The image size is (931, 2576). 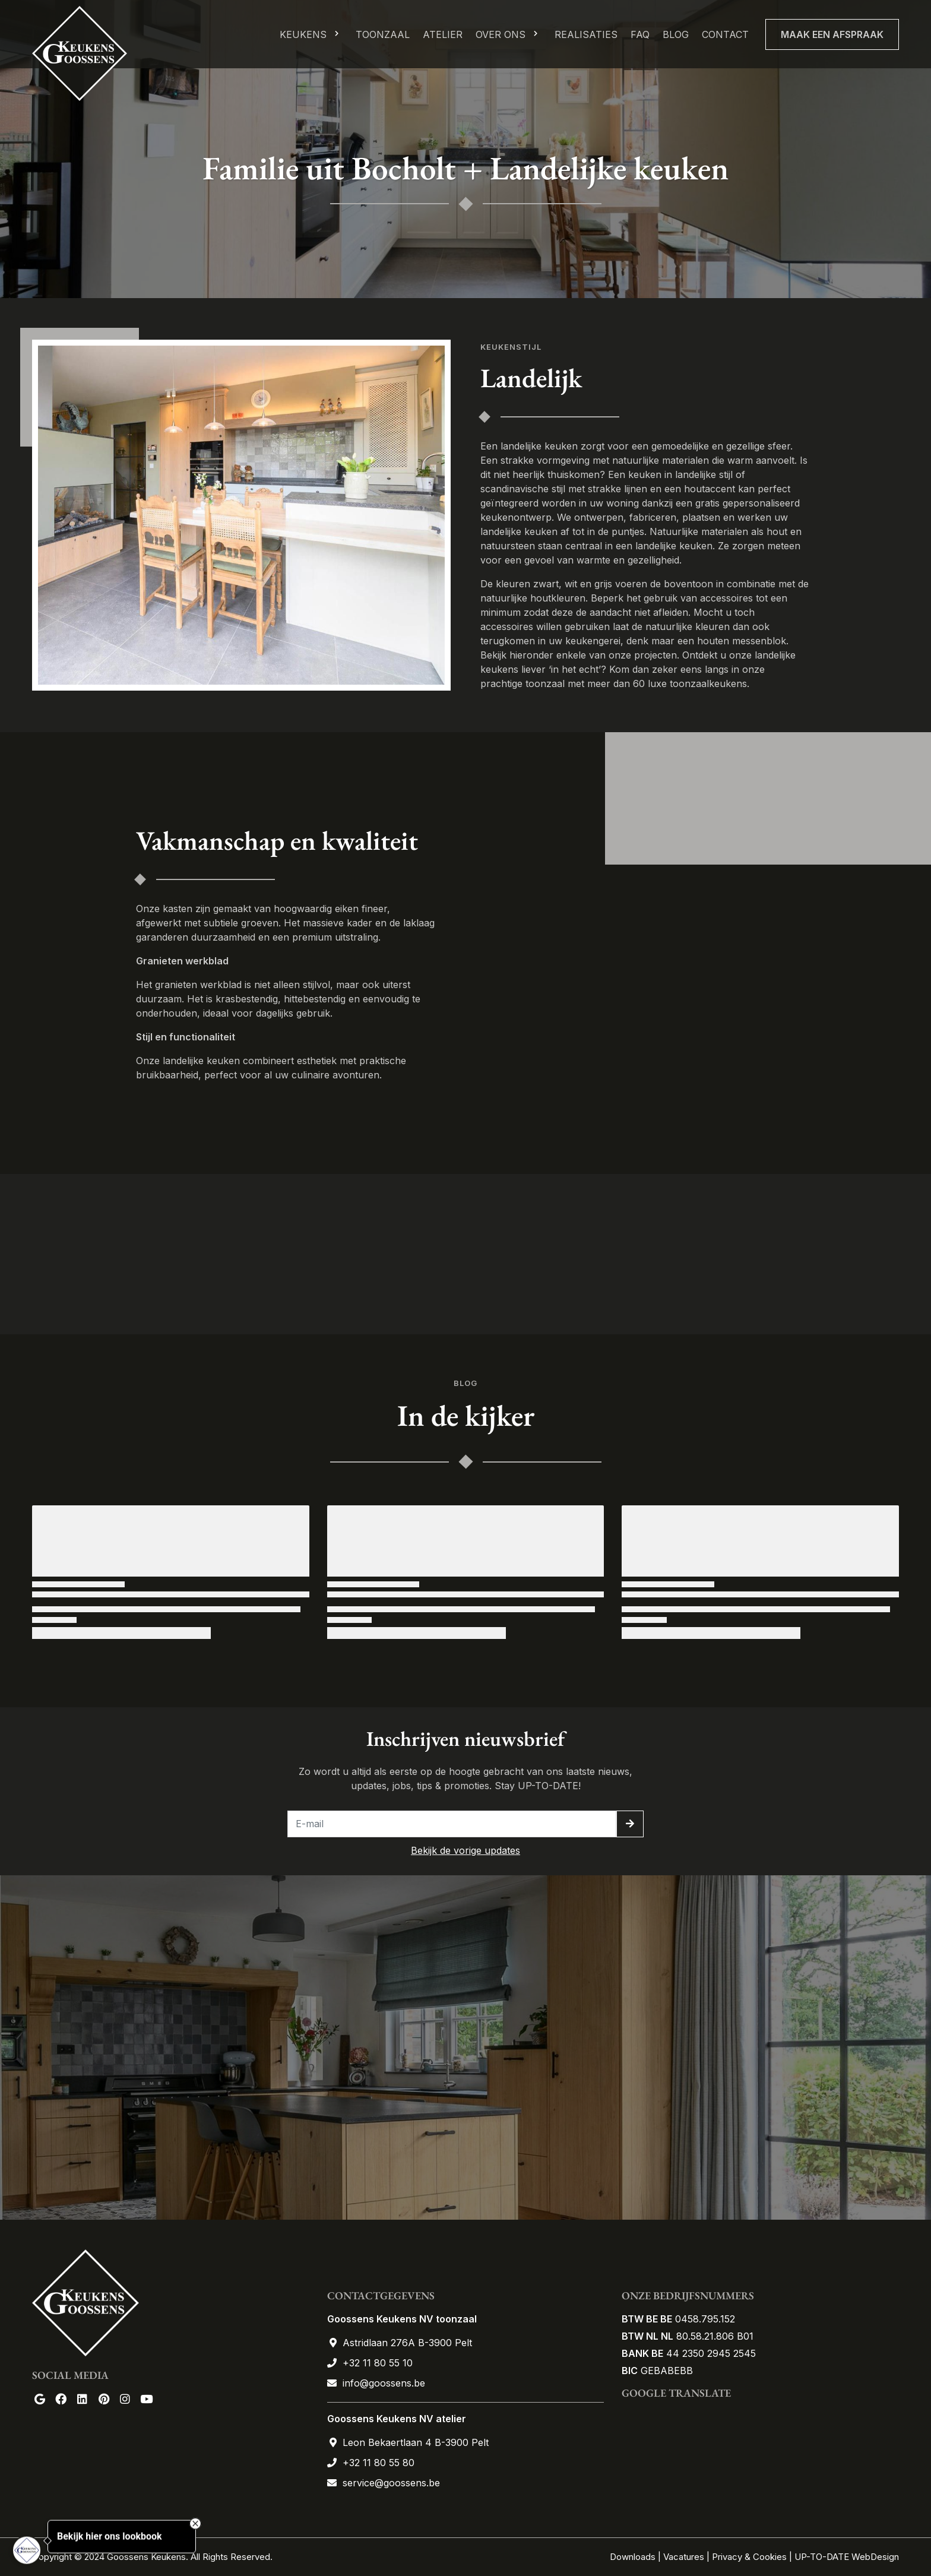 What do you see at coordinates (378, 2463) in the screenshot?
I see `+32 11 80 55 80` at bounding box center [378, 2463].